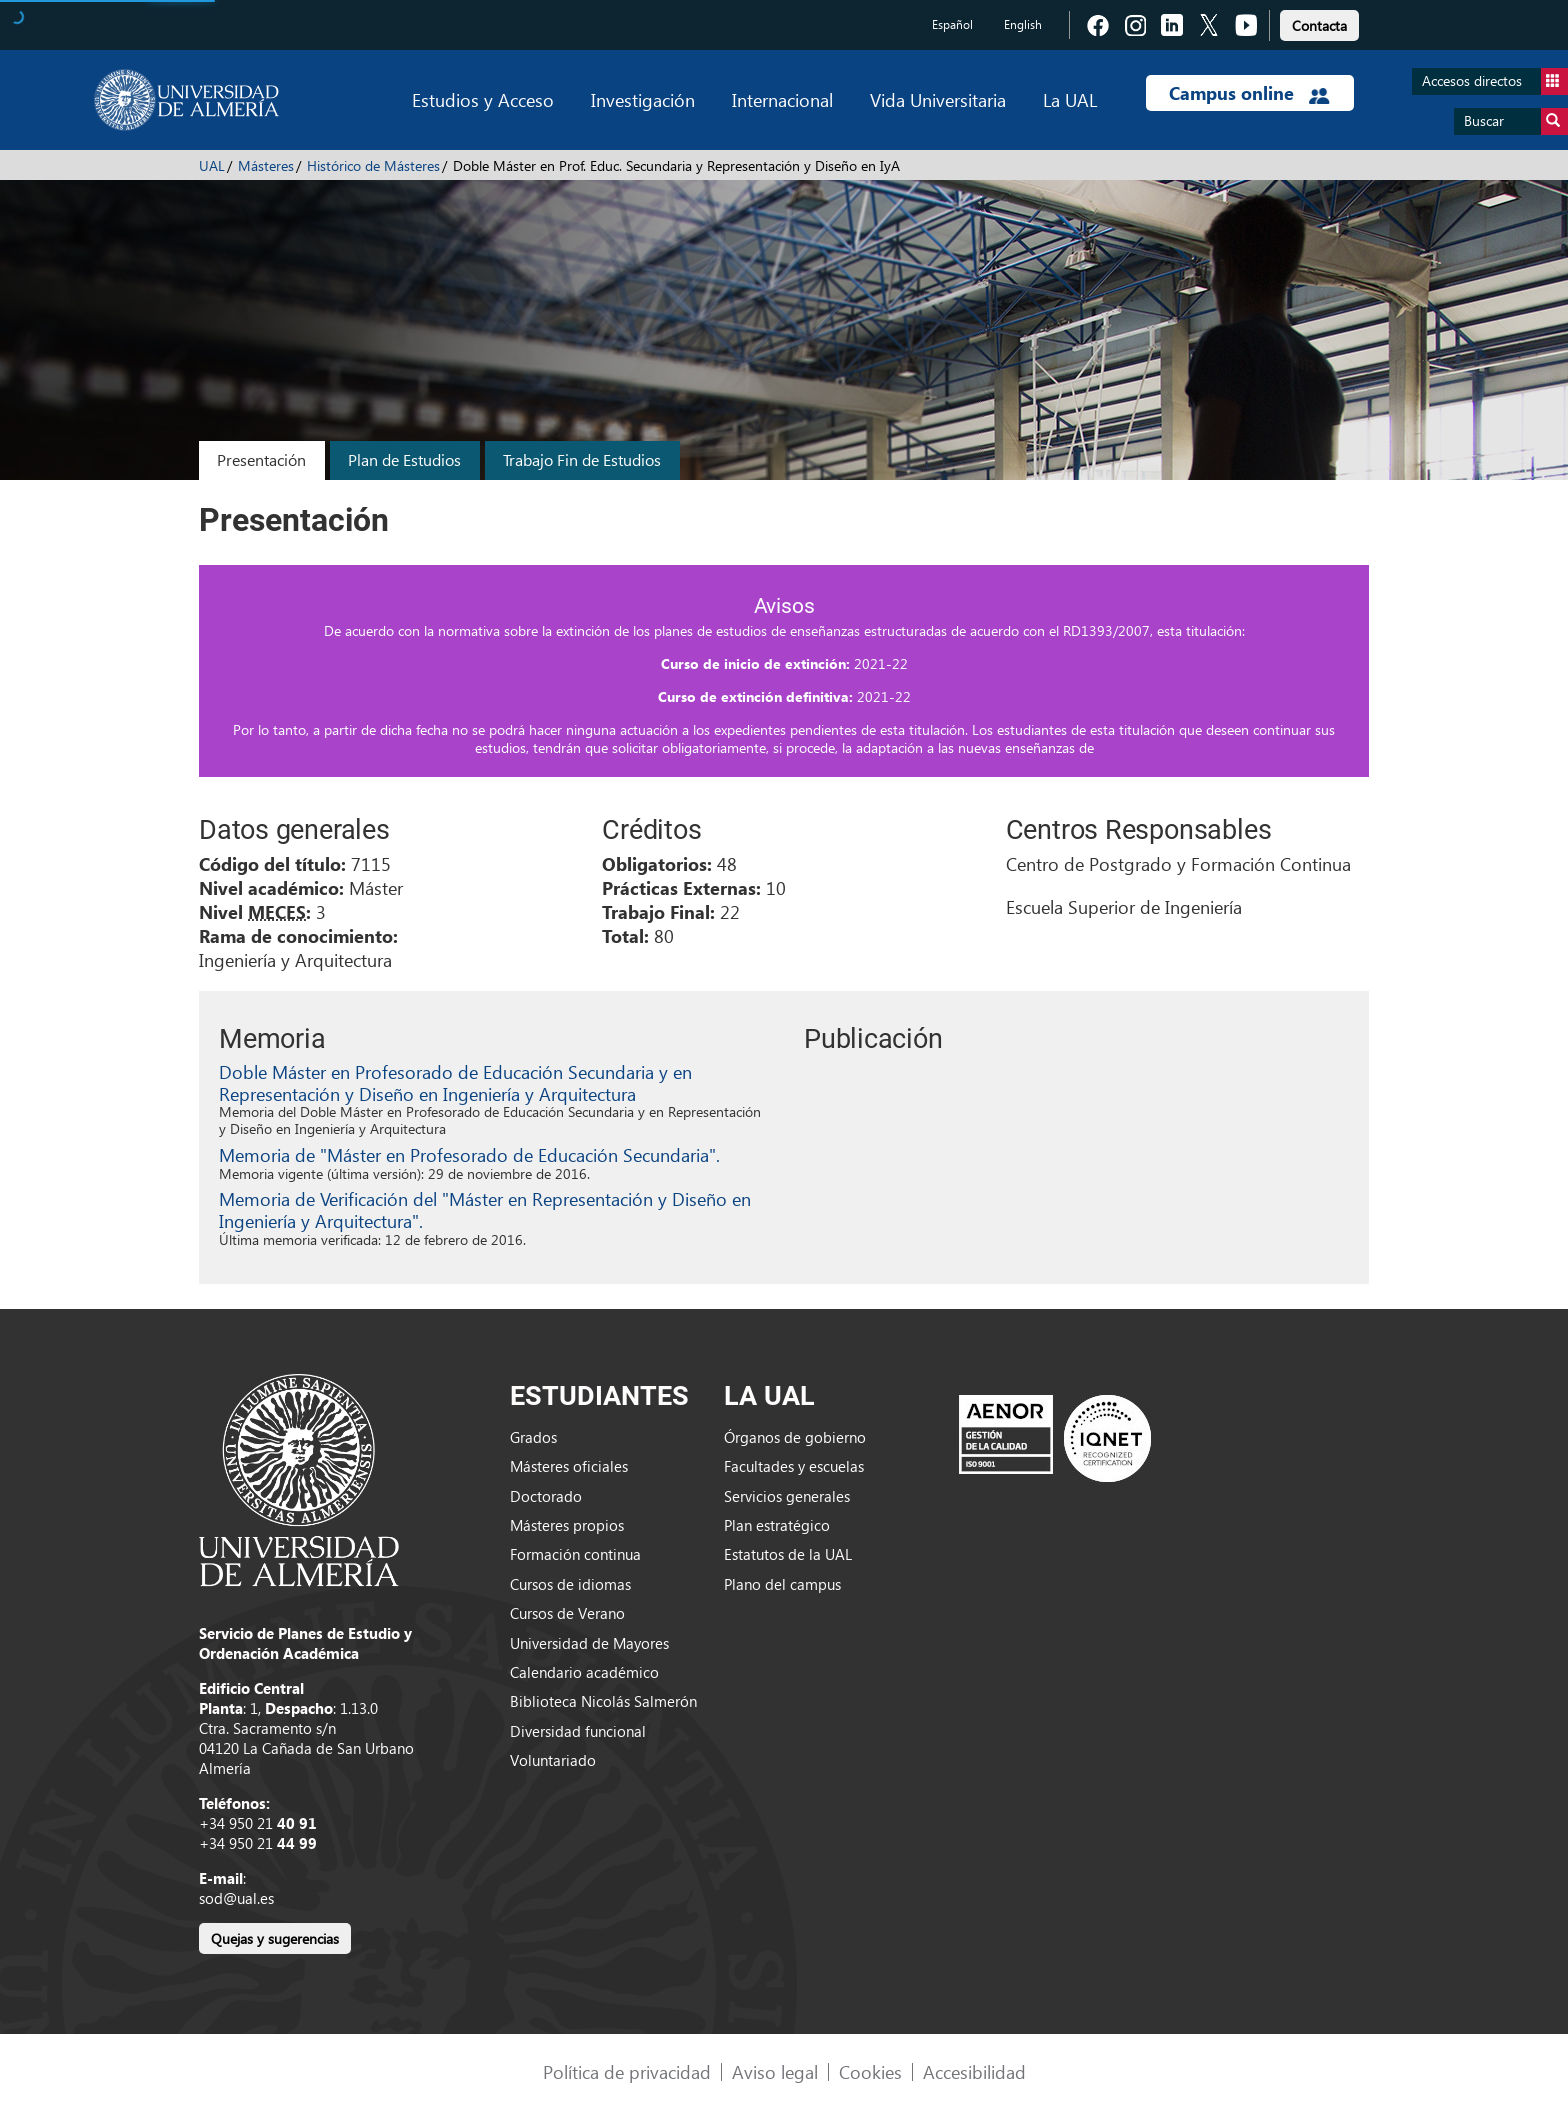 The height and width of the screenshot is (2109, 1568). I want to click on Estudios y Acceso, so click(483, 99).